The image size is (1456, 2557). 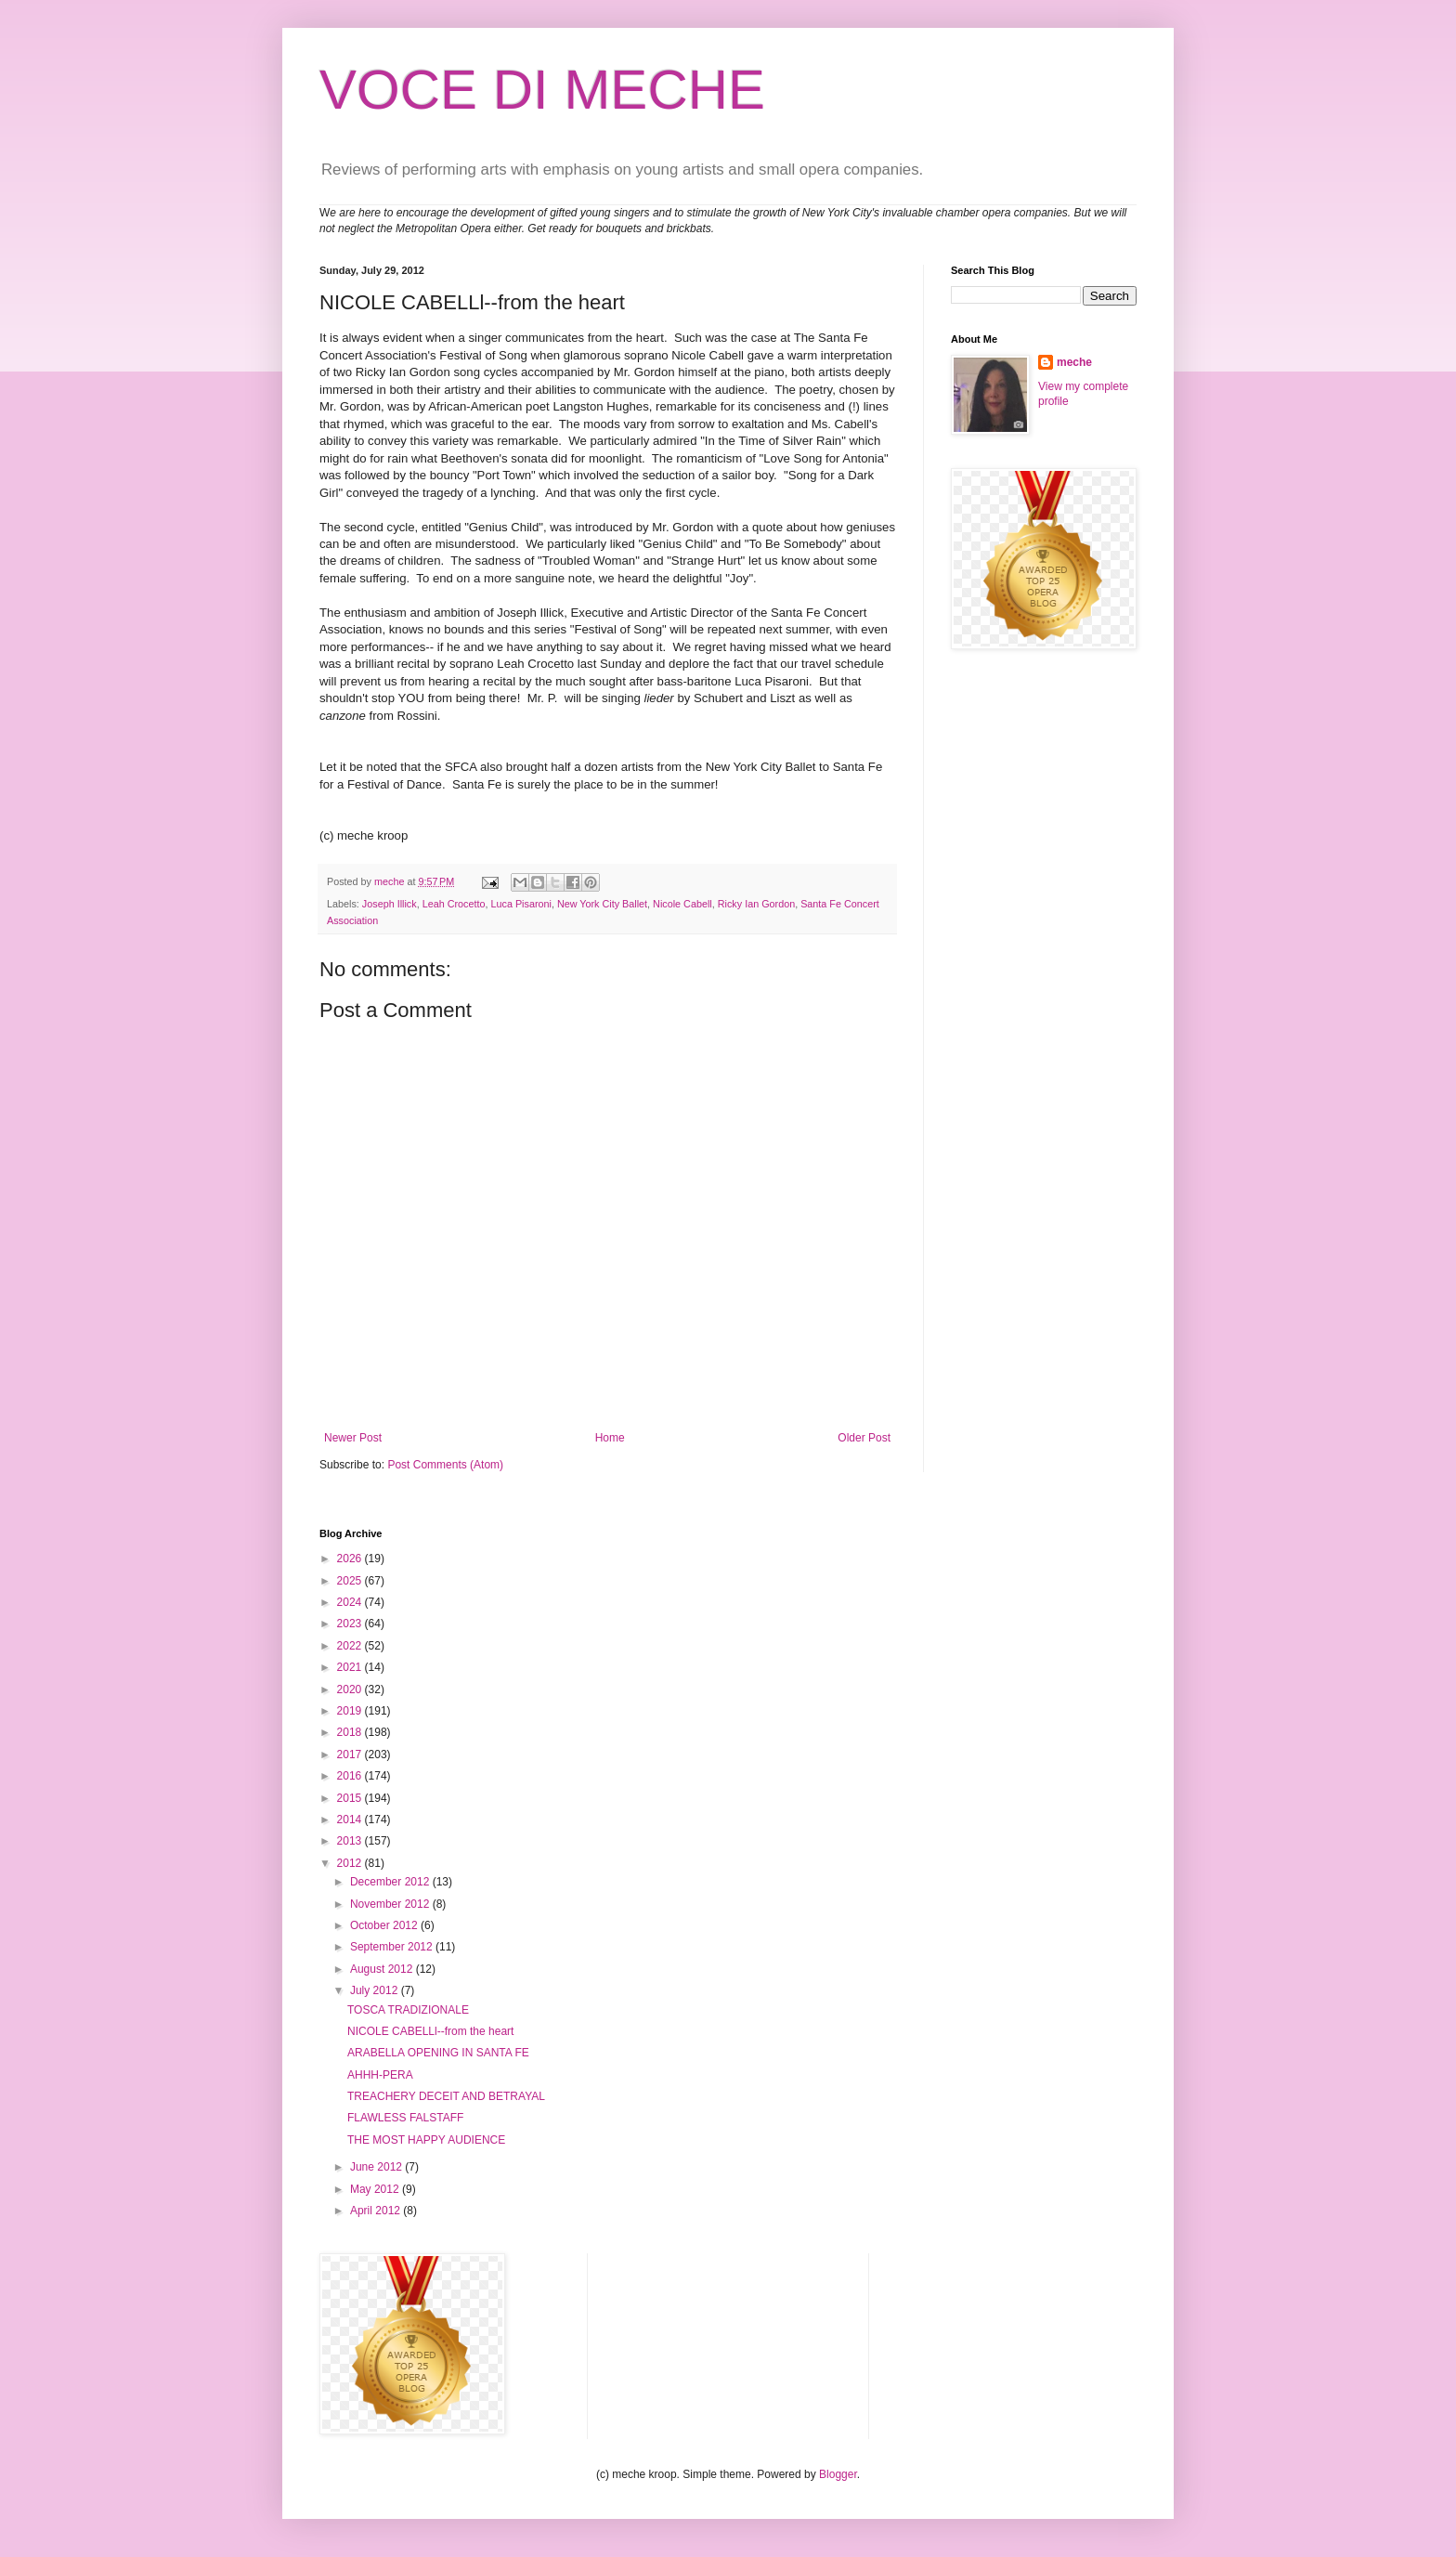 I want to click on 2018, so click(x=351, y=1732).